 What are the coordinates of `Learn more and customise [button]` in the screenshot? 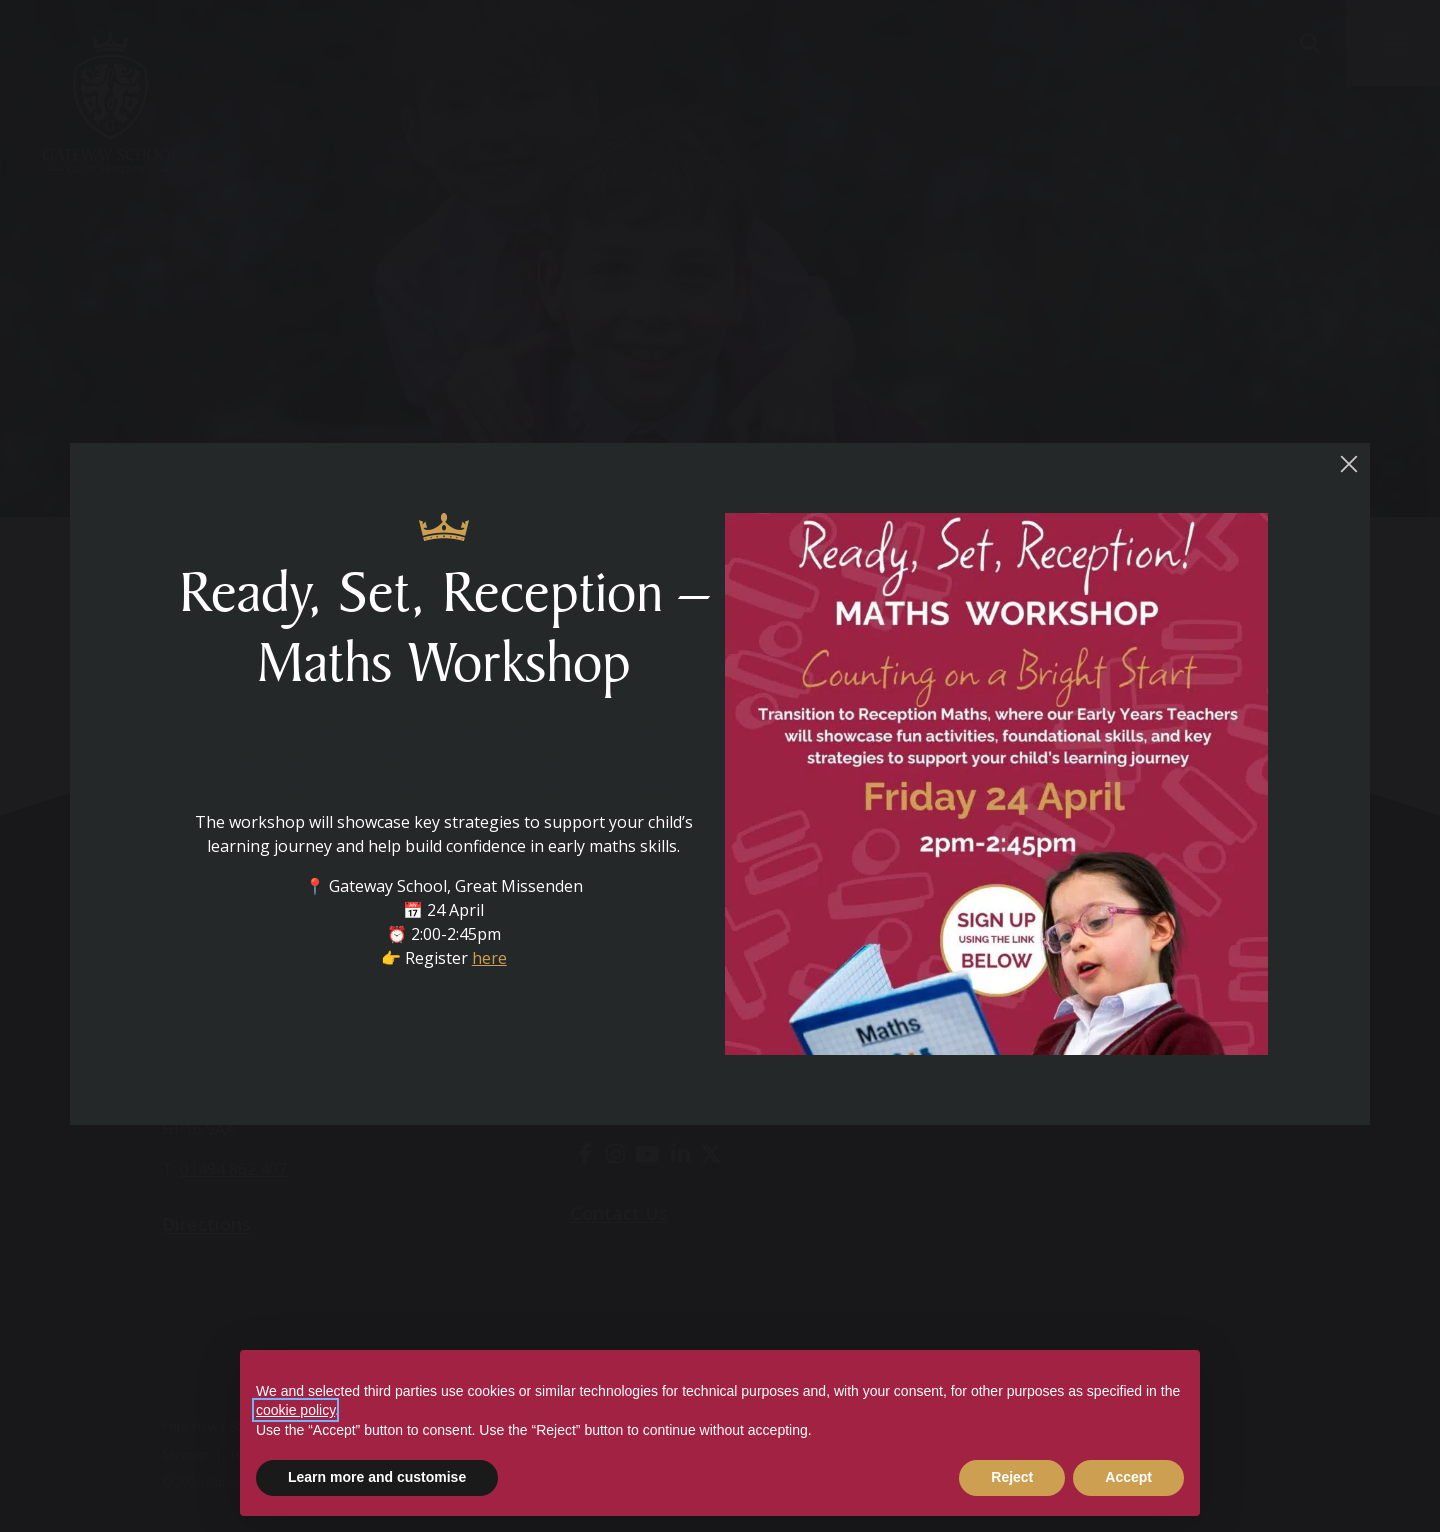 It's located at (377, 1477).